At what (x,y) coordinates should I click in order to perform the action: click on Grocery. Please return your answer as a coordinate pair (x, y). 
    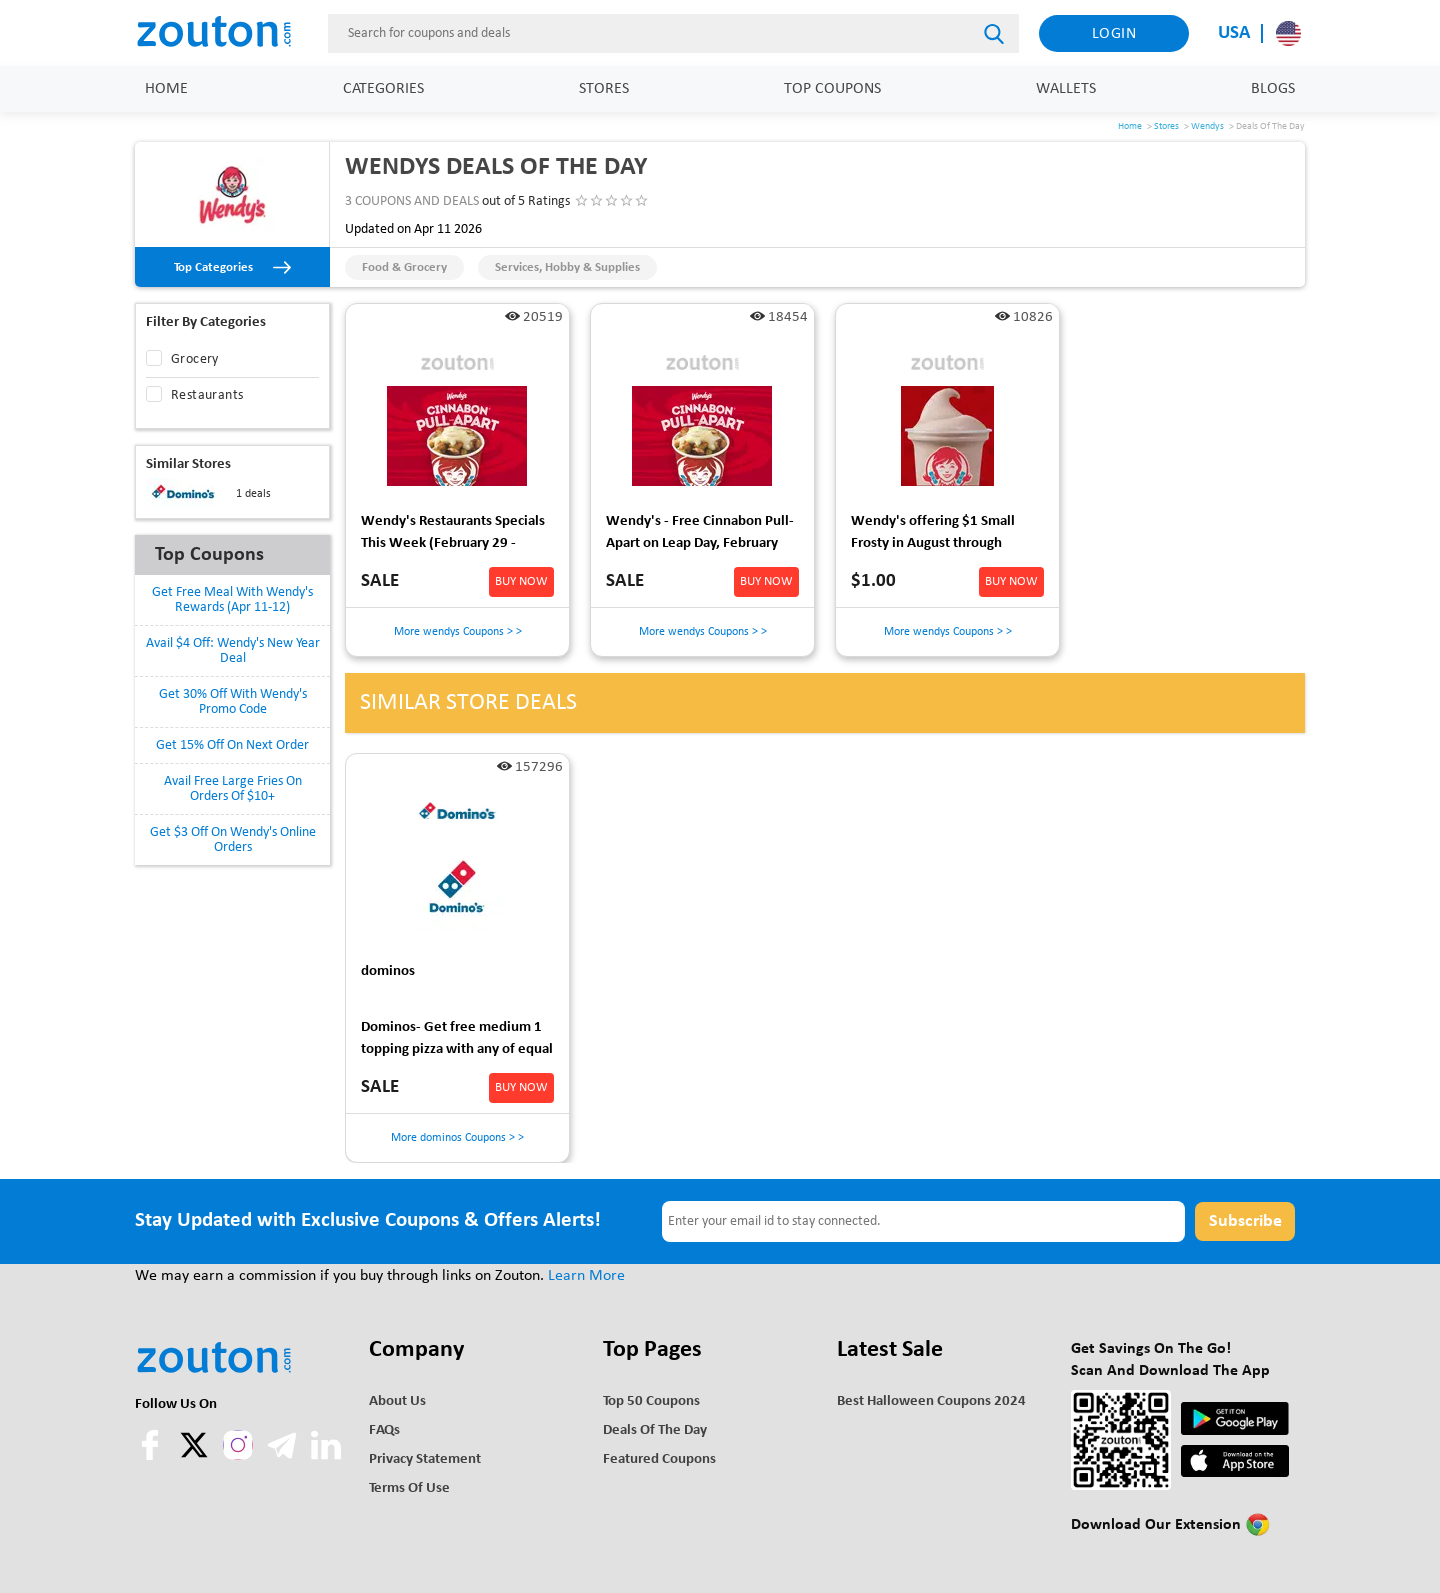
    Looking at the image, I should click on (195, 359).